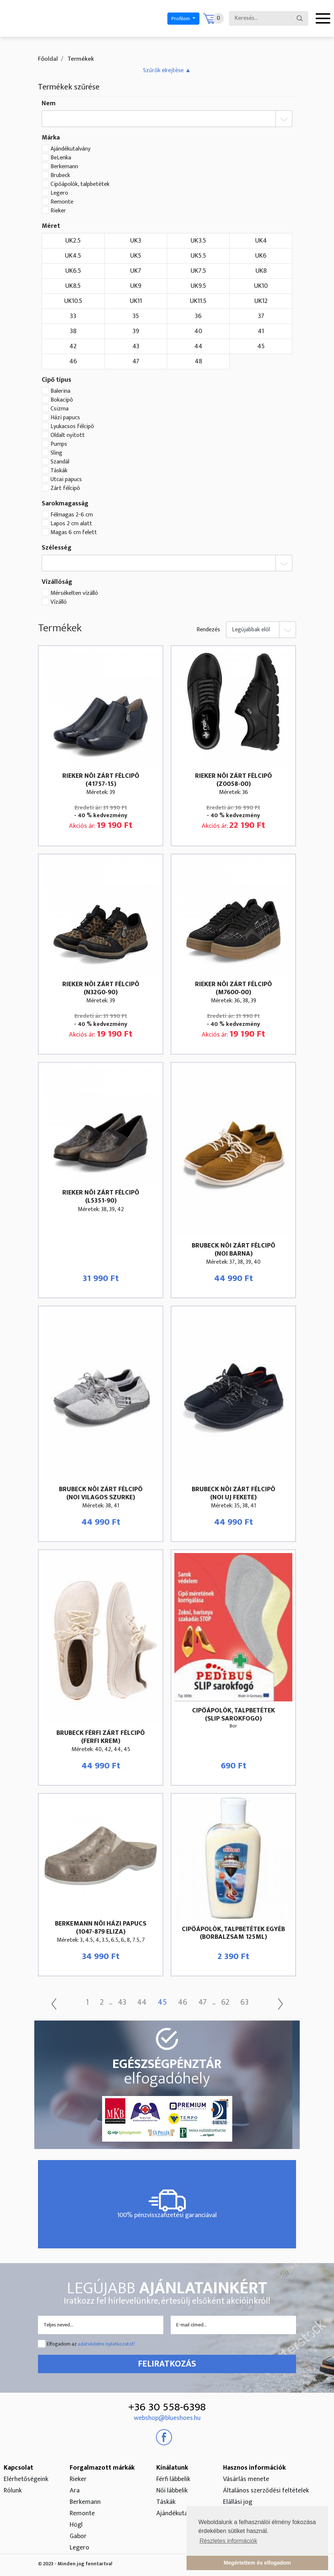 Image resolution: width=334 pixels, height=2576 pixels. What do you see at coordinates (60, 175) in the screenshot?
I see `Brubeck` at bounding box center [60, 175].